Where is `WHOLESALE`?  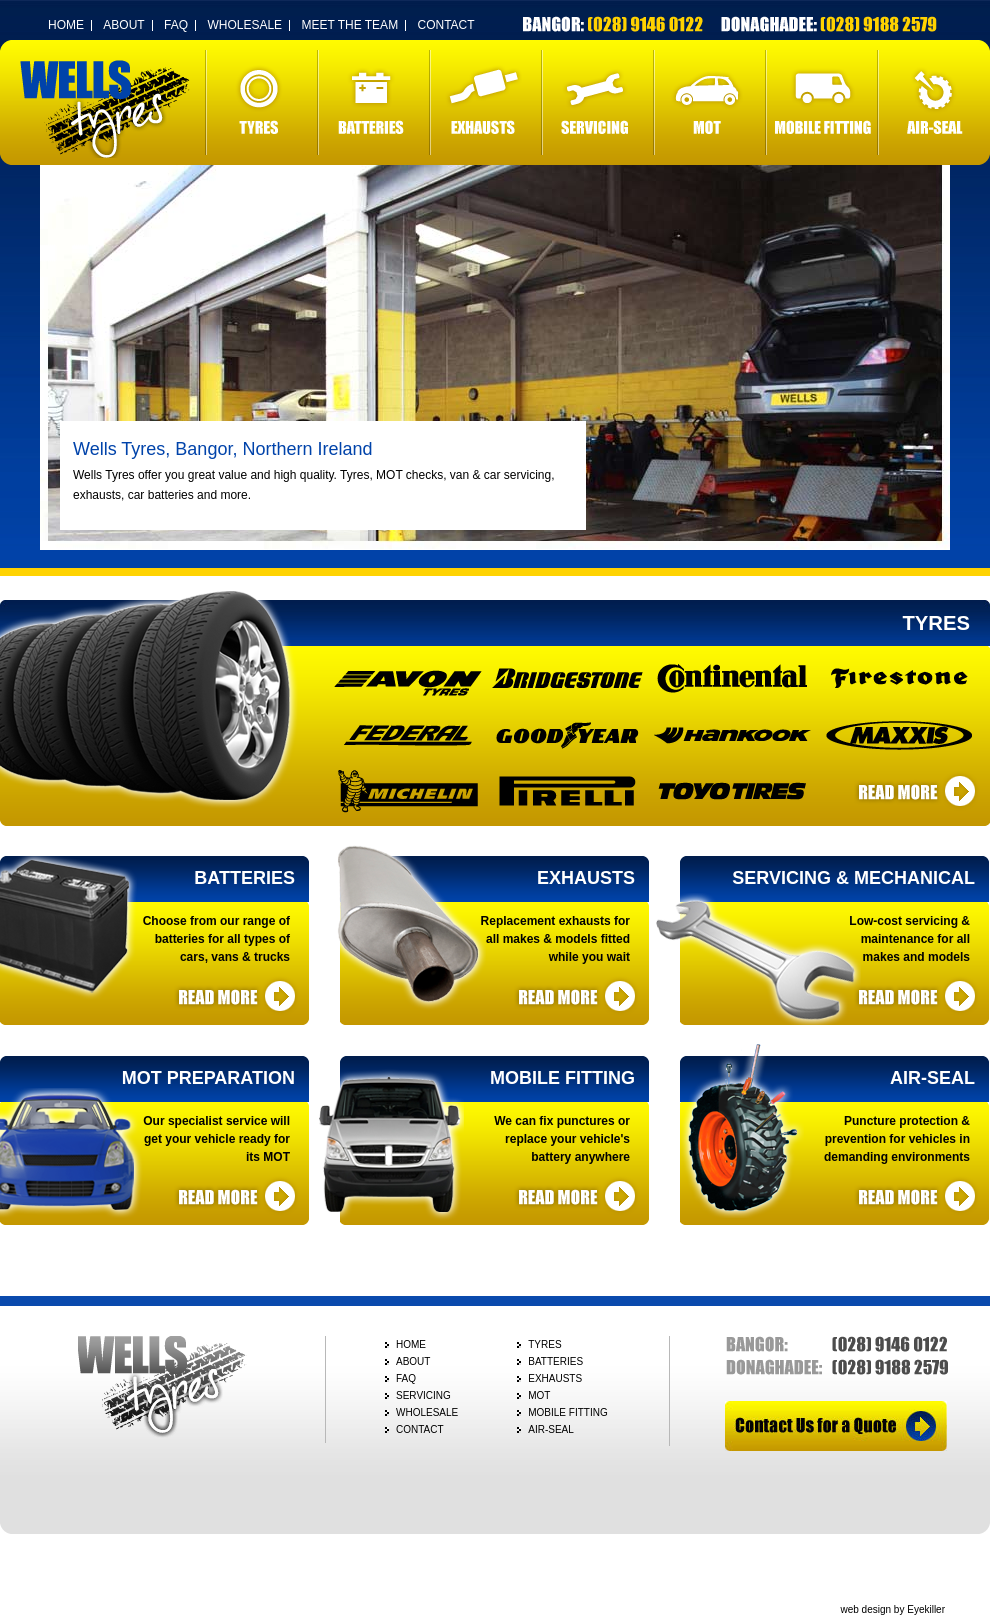
WHOLESALE is located at coordinates (244, 25).